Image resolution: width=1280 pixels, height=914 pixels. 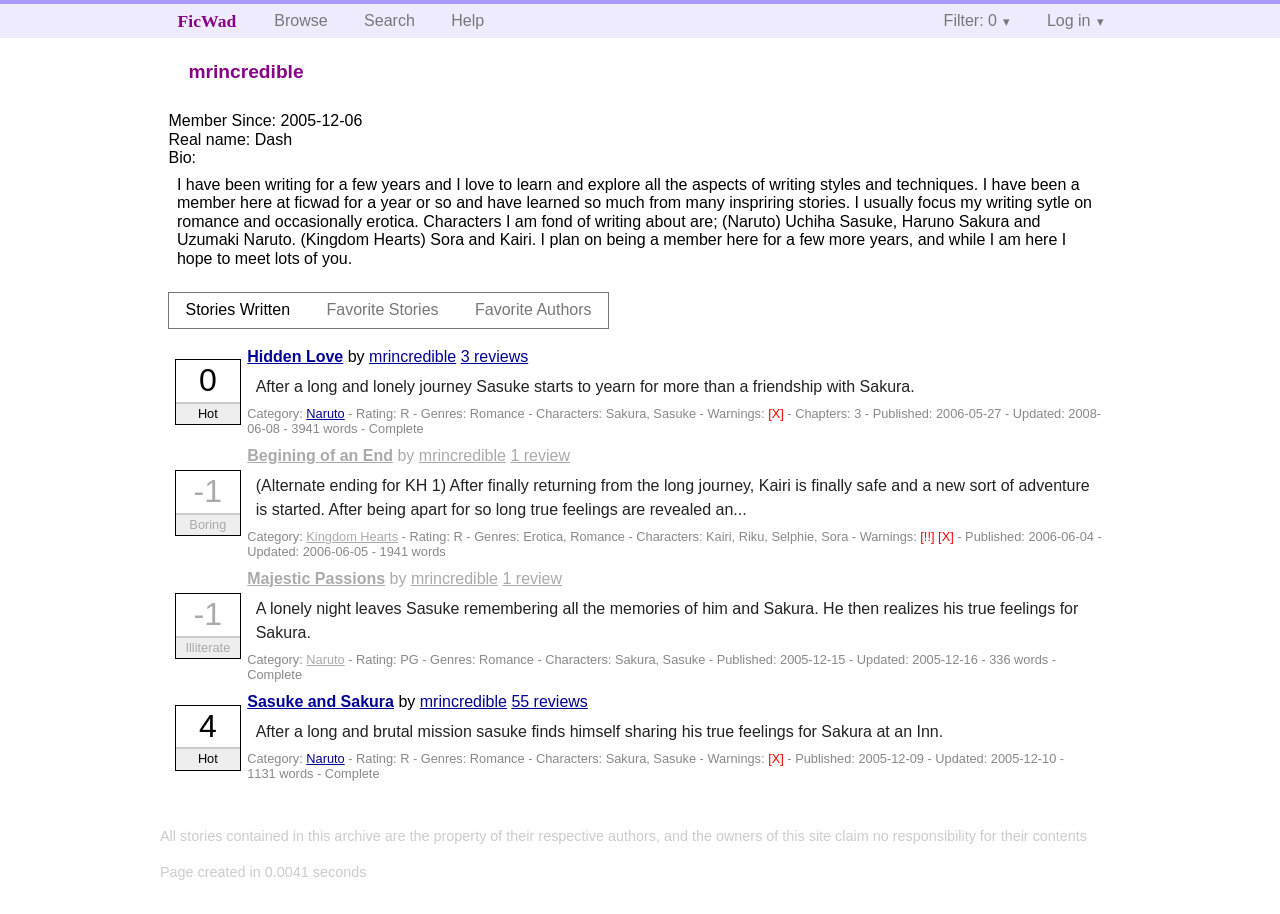 I want to click on Stories Written, so click(x=237, y=309).